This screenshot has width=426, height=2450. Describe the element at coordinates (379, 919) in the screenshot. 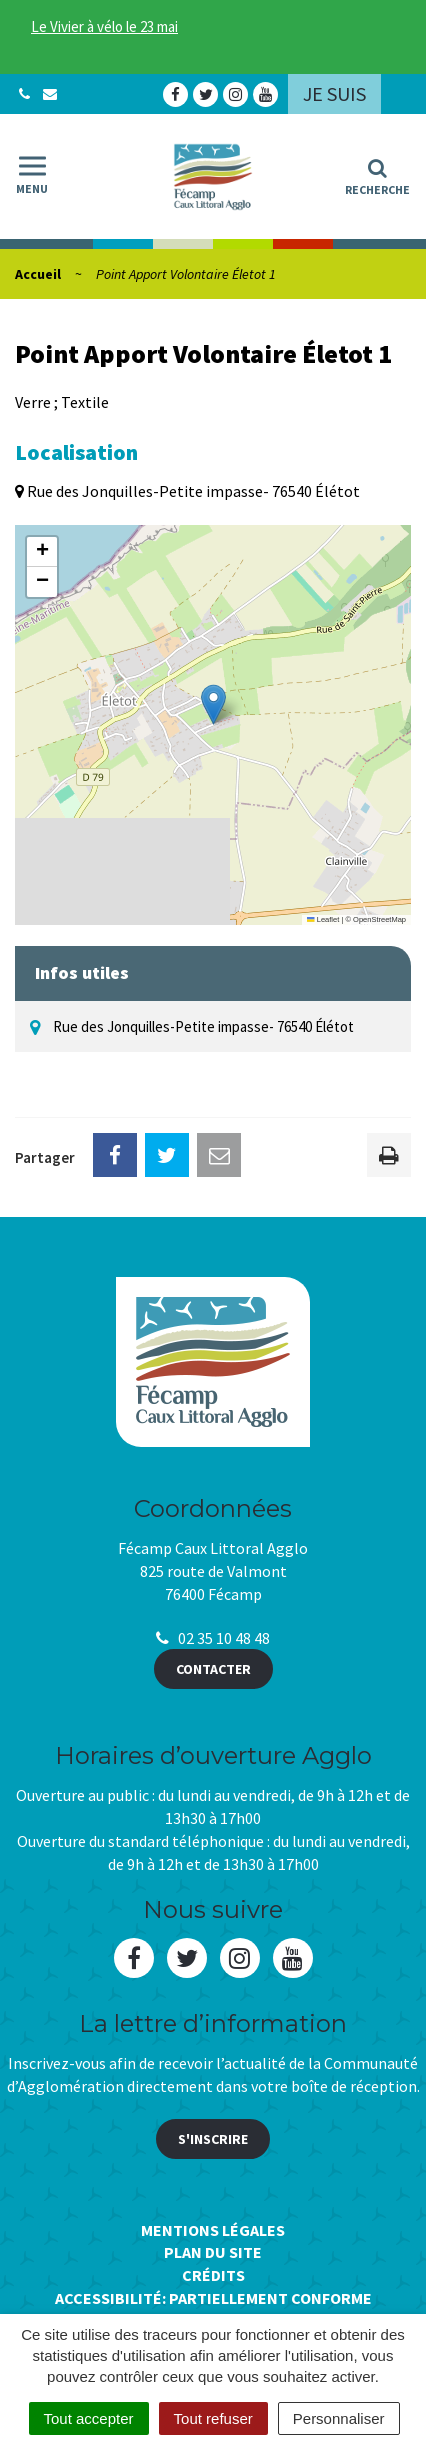

I see `OpenStreetMap` at that location.